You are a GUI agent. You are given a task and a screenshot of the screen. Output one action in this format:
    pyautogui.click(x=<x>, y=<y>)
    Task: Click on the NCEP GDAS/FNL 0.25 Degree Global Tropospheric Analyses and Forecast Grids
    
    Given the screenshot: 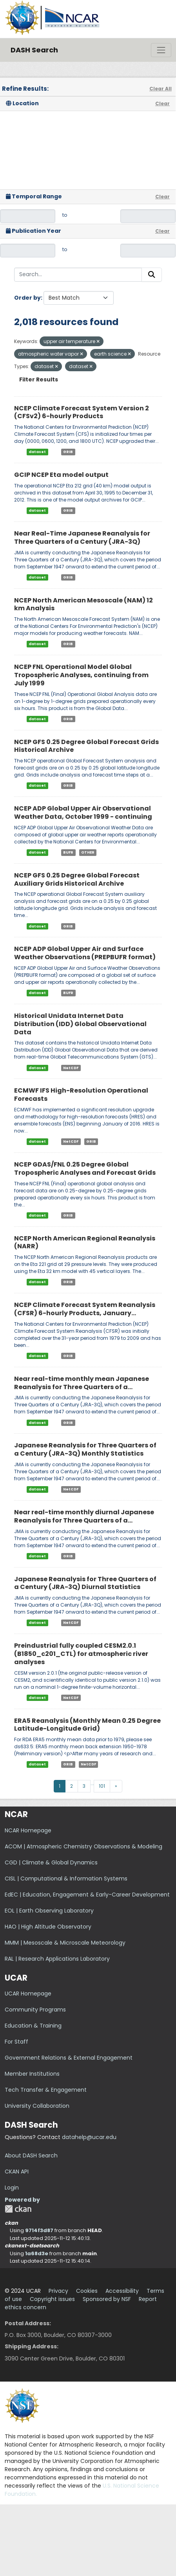 What is the action you would take?
    pyautogui.click(x=85, y=1168)
    